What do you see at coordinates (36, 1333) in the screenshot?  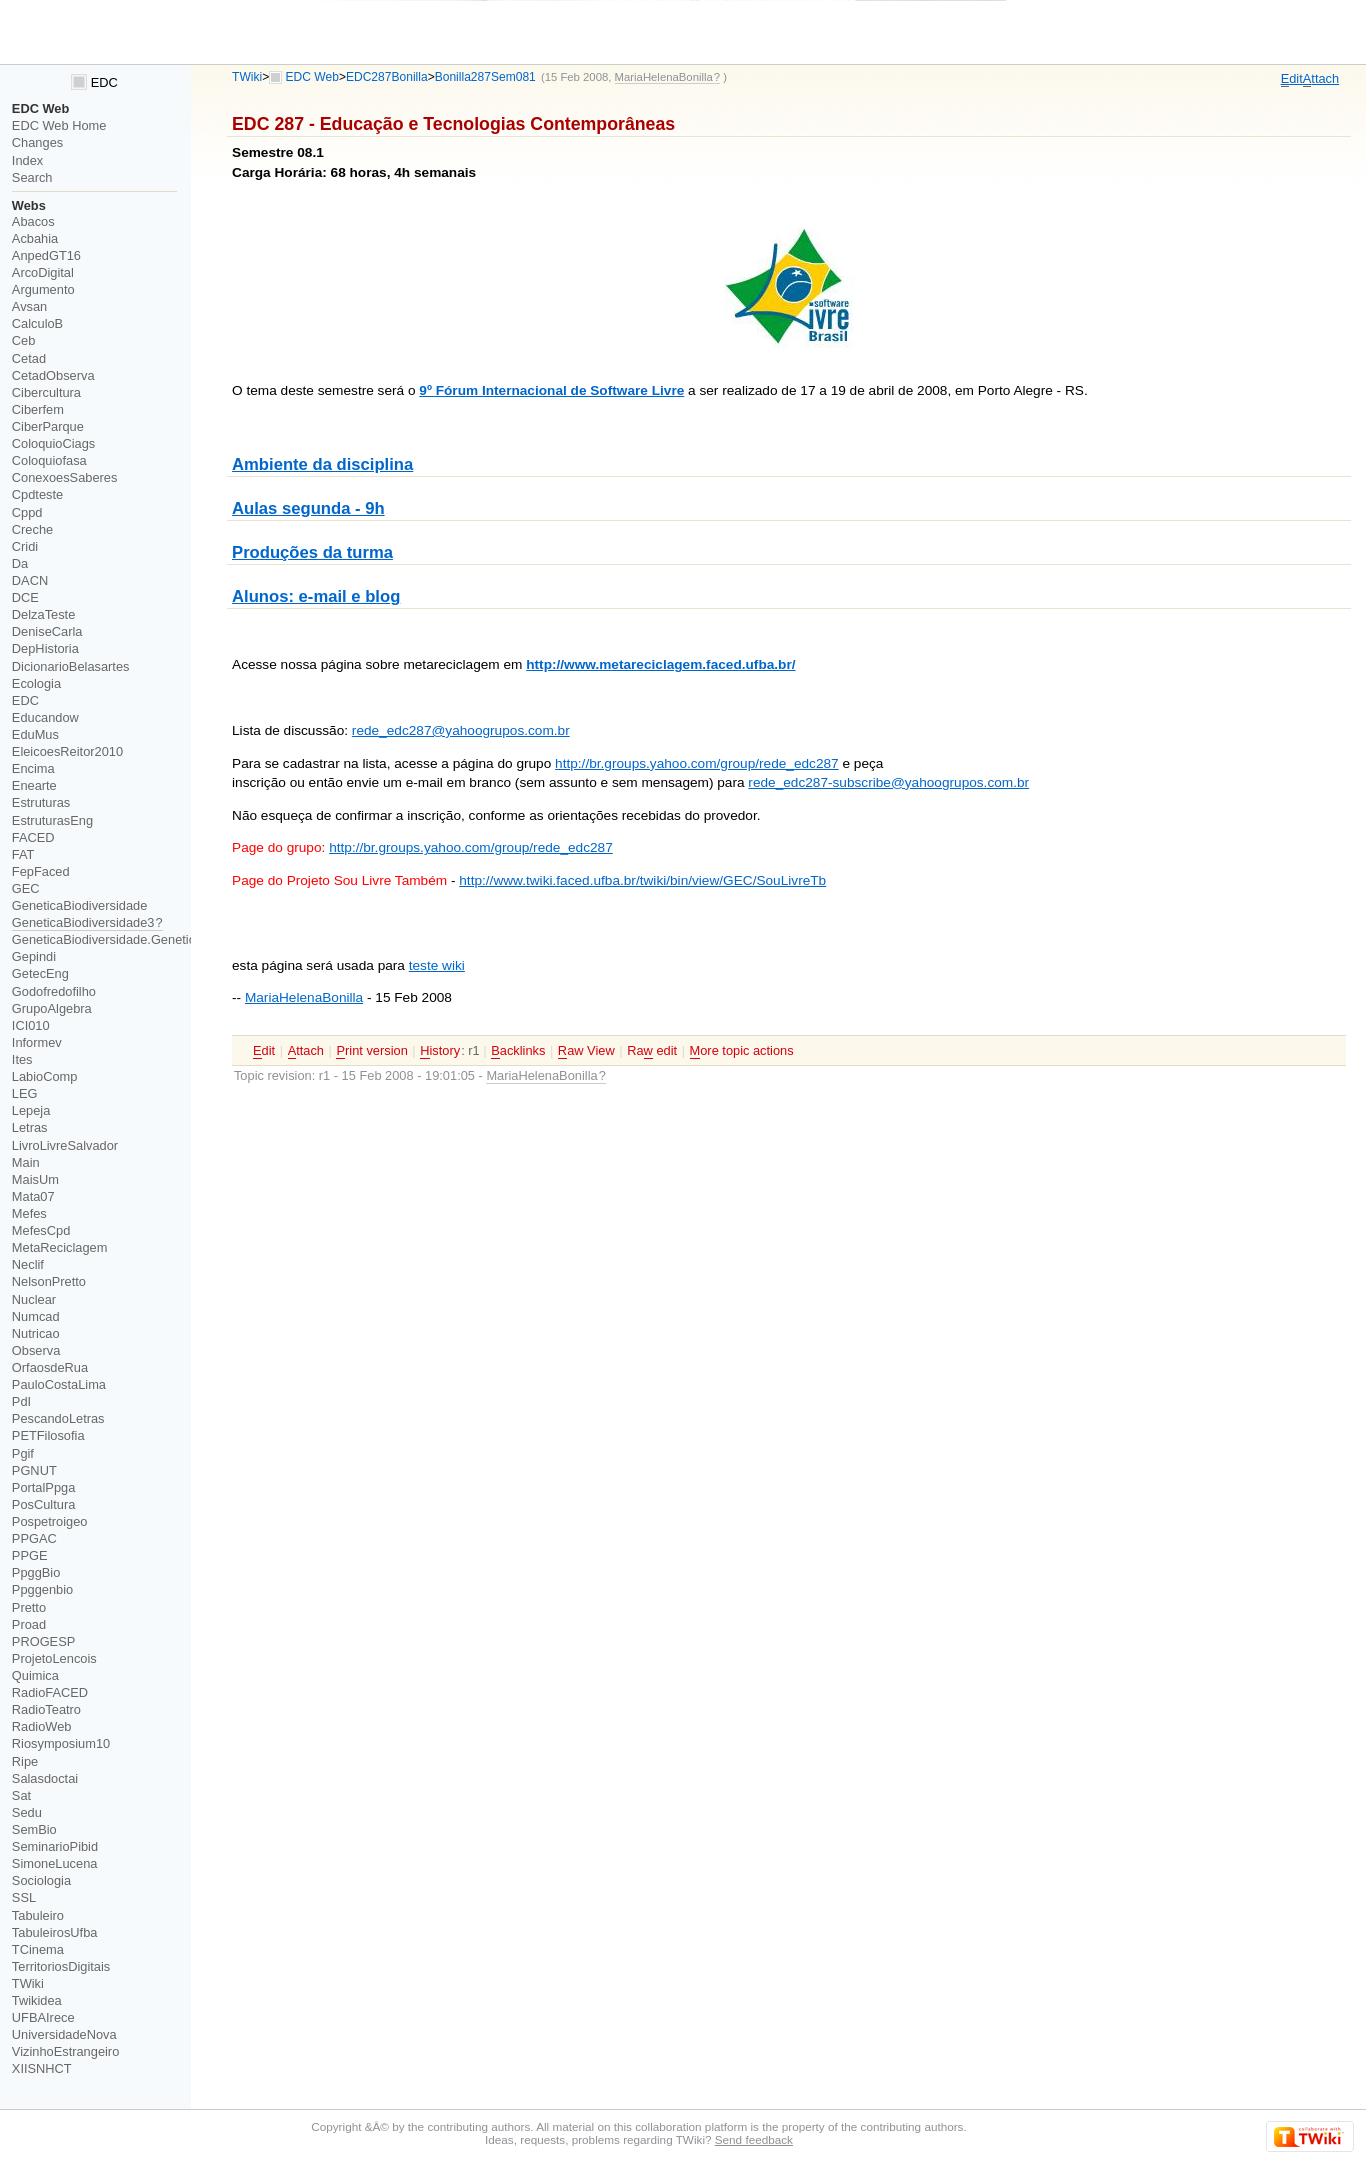 I see `Nutricao` at bounding box center [36, 1333].